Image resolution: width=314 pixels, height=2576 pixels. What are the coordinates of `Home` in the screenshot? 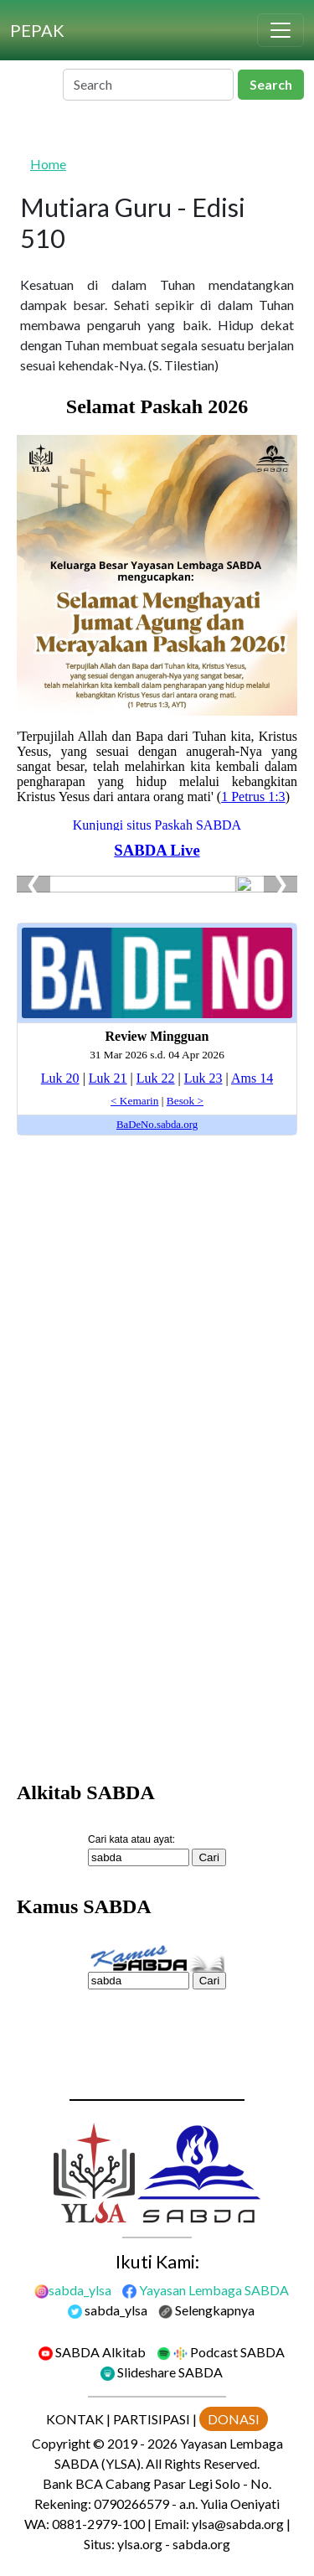 It's located at (48, 164).